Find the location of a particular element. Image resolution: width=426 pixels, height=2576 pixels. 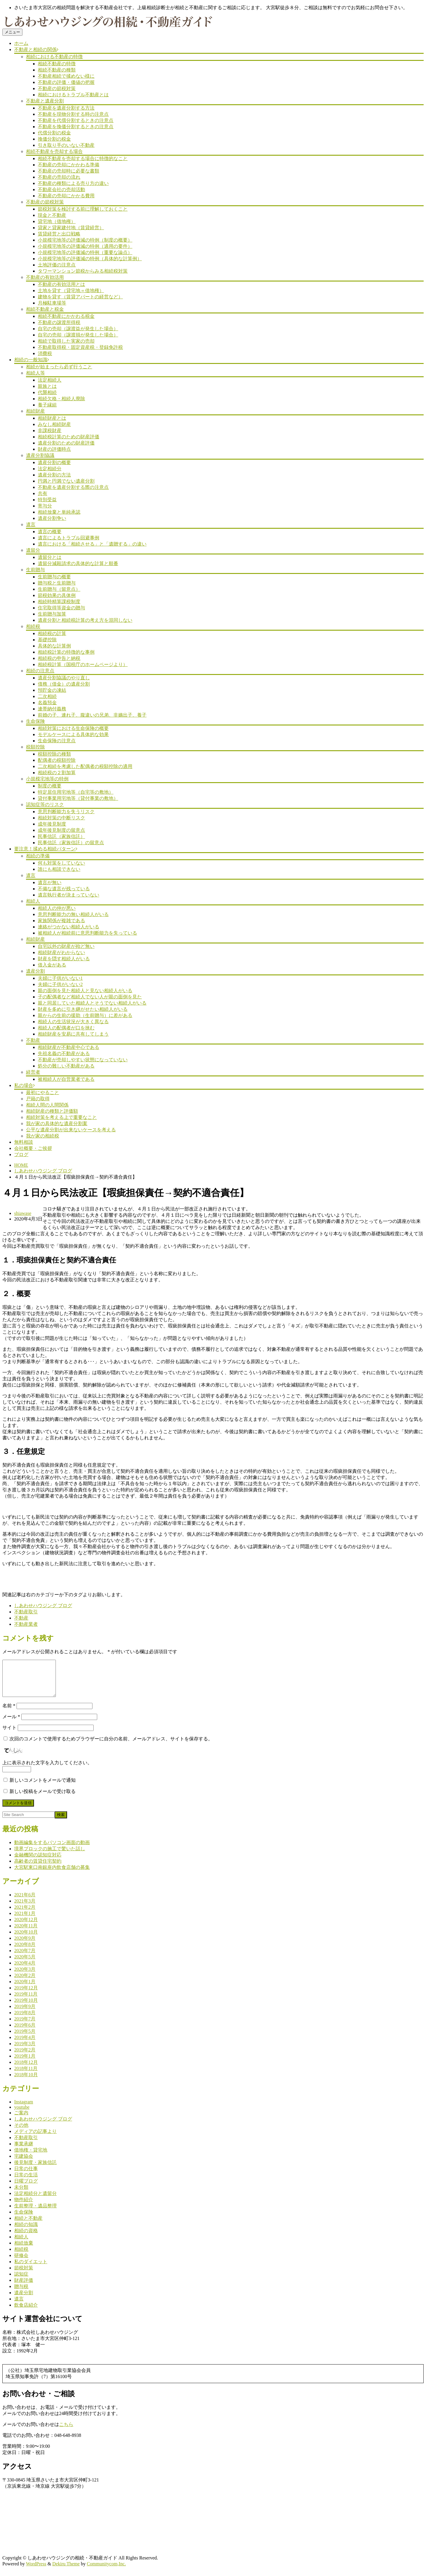

相続税の２割加算 is located at coordinates (57, 772).